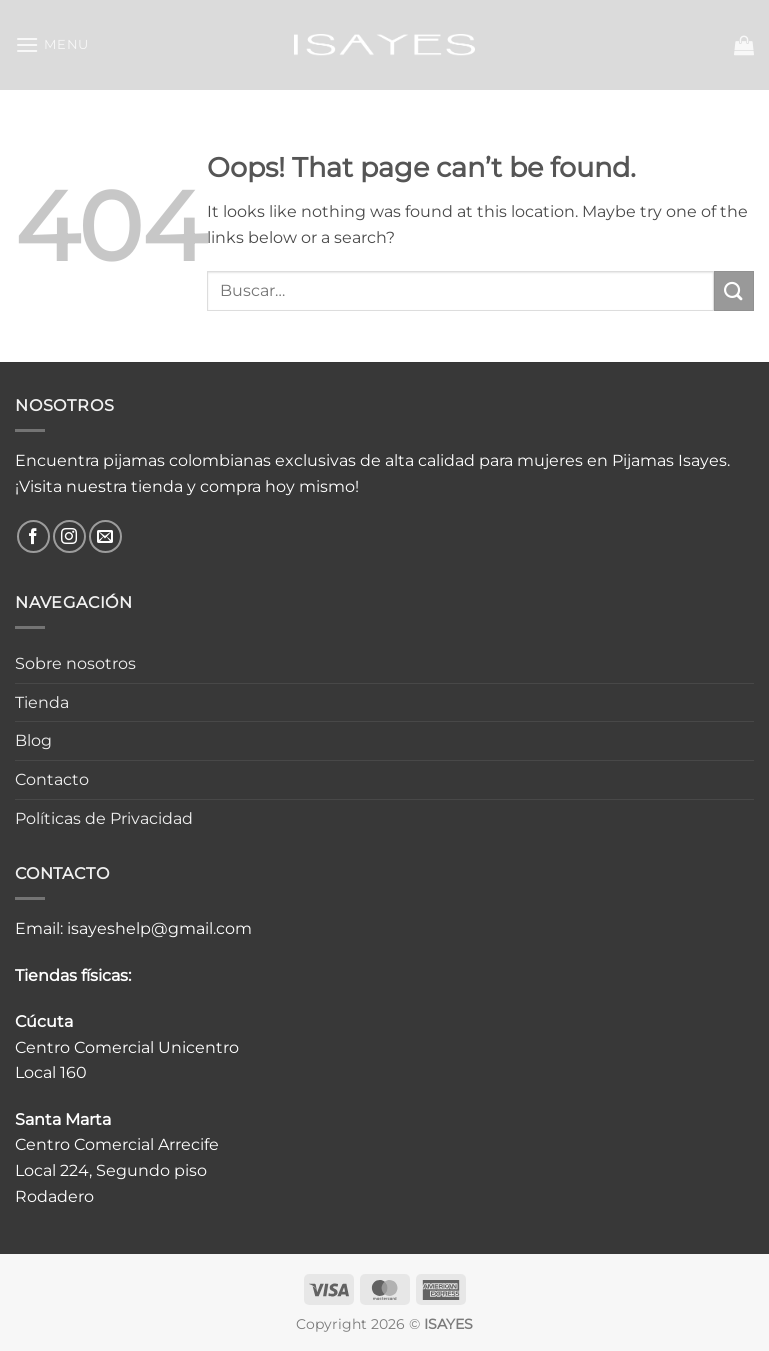  I want to click on [Follow on Instagram], so click(69, 536).